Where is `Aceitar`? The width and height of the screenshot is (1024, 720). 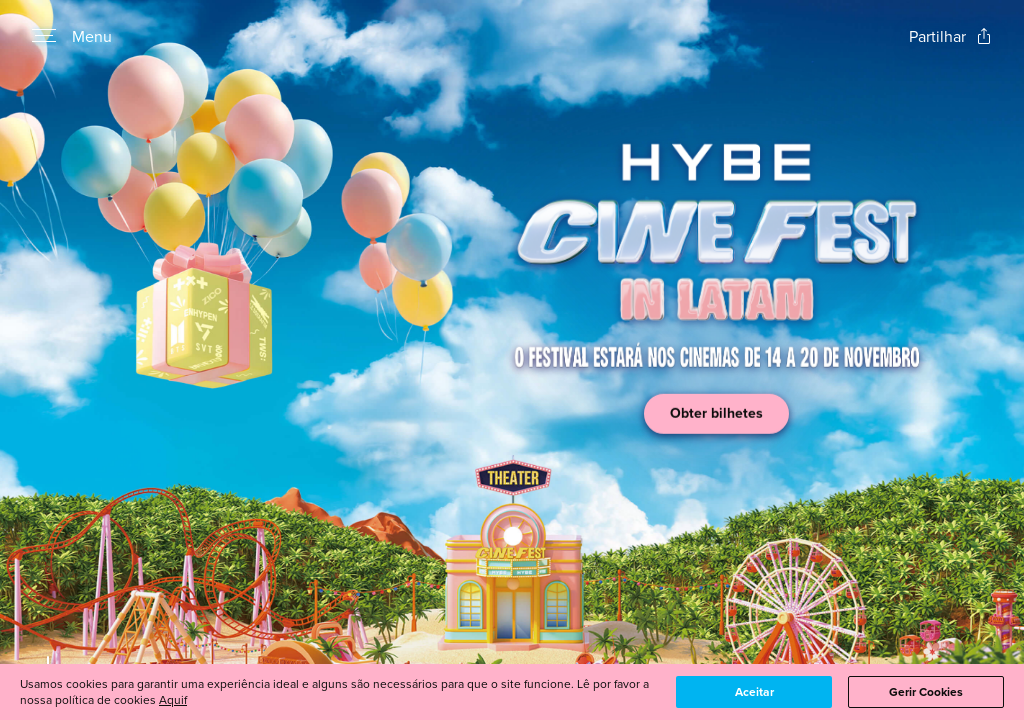 Aceitar is located at coordinates (754, 692).